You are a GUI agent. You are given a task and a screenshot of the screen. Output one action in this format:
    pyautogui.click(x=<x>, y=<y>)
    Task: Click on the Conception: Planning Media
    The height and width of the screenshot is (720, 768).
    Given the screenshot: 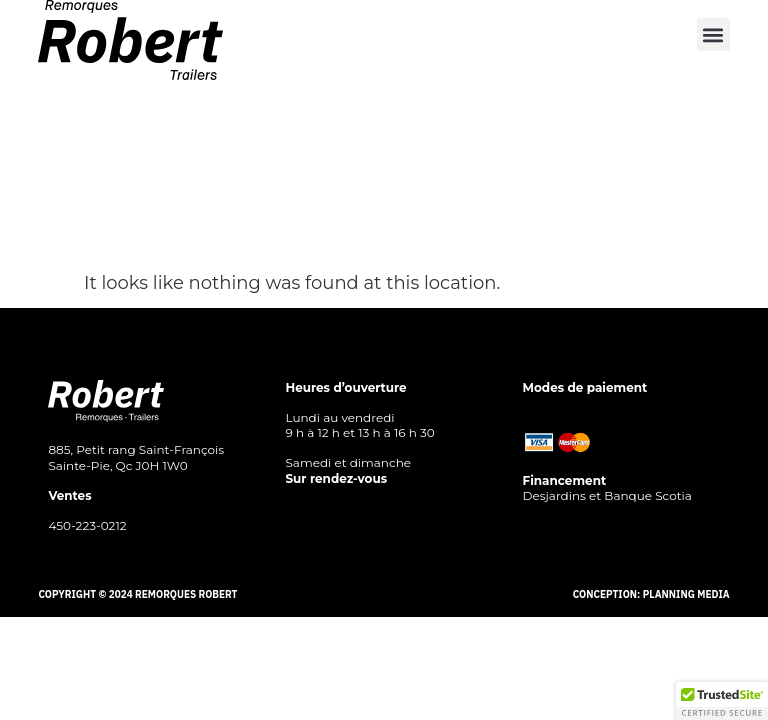 What is the action you would take?
    pyautogui.click(x=651, y=594)
    